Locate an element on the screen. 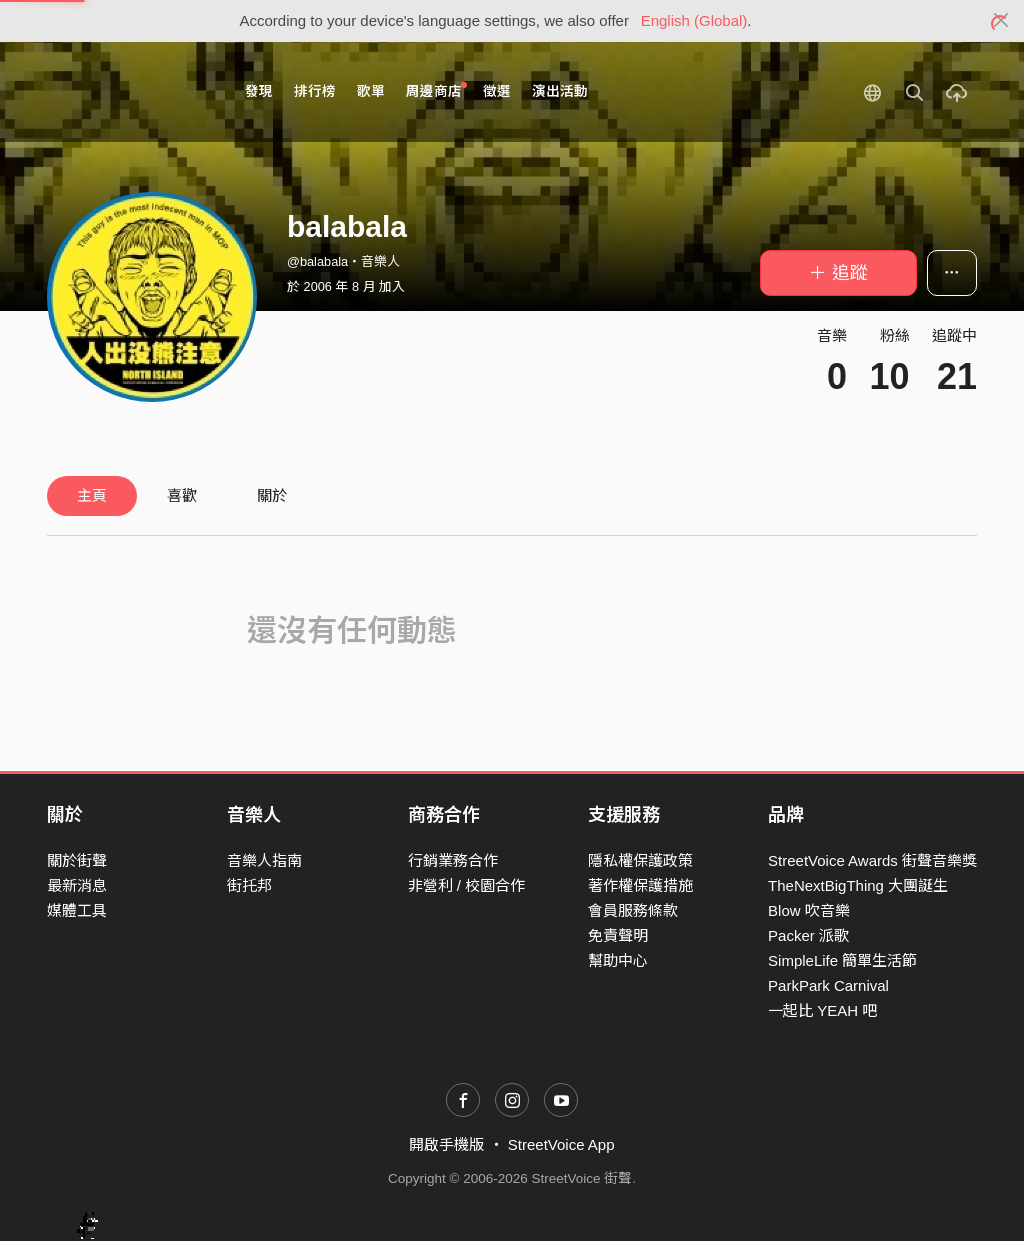 The height and width of the screenshot is (1241, 1024). 行銷業務合作 is located at coordinates (453, 860).